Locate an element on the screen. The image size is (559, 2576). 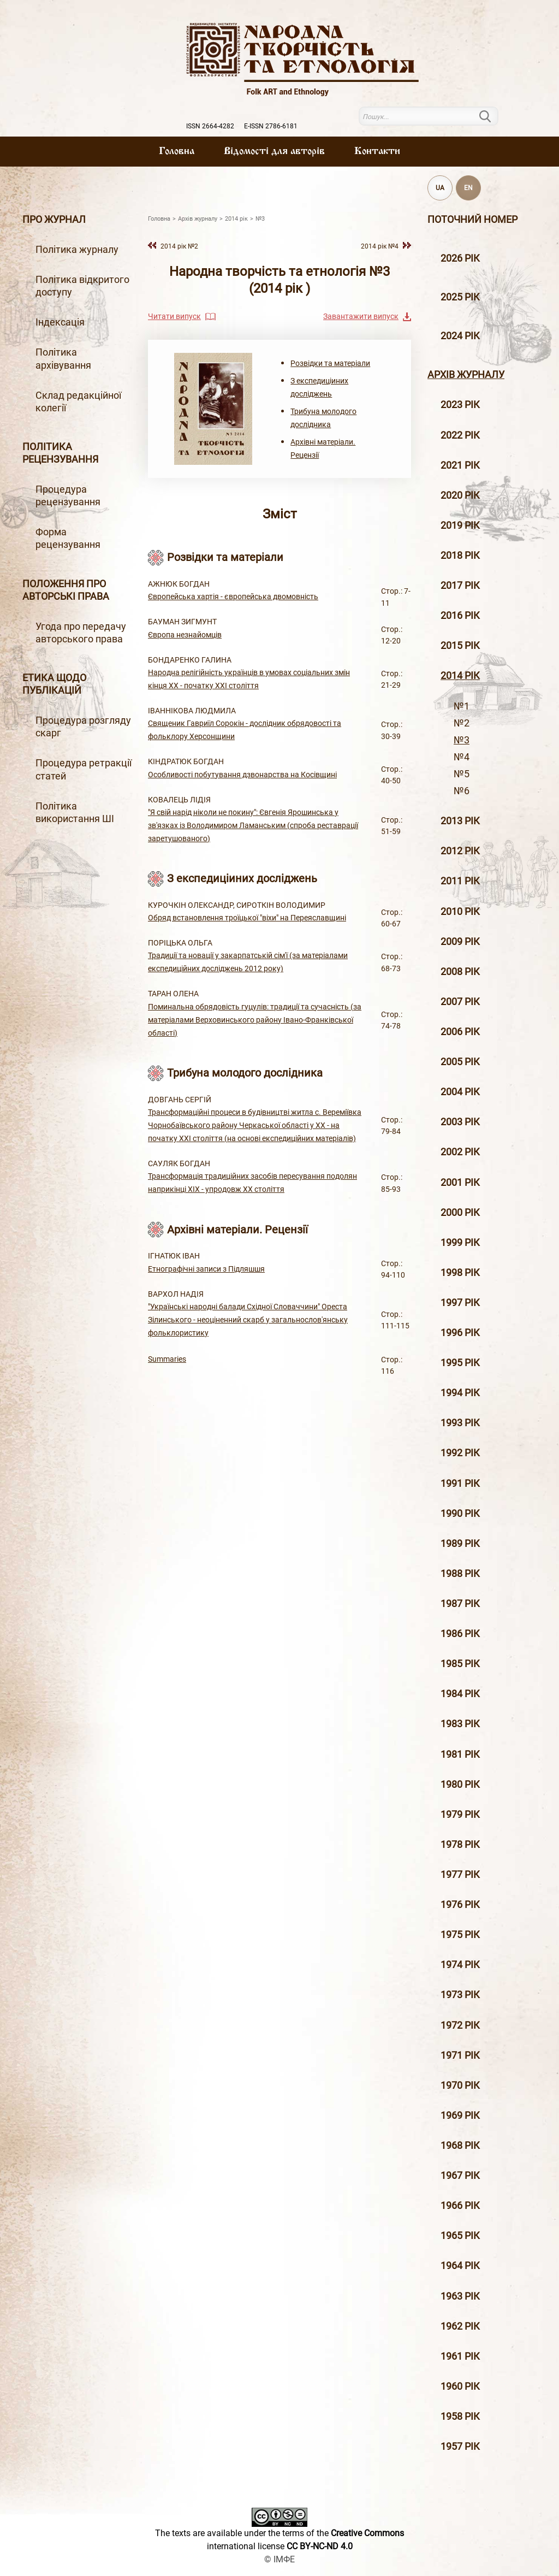
1994 рік is located at coordinates (460, 1392).